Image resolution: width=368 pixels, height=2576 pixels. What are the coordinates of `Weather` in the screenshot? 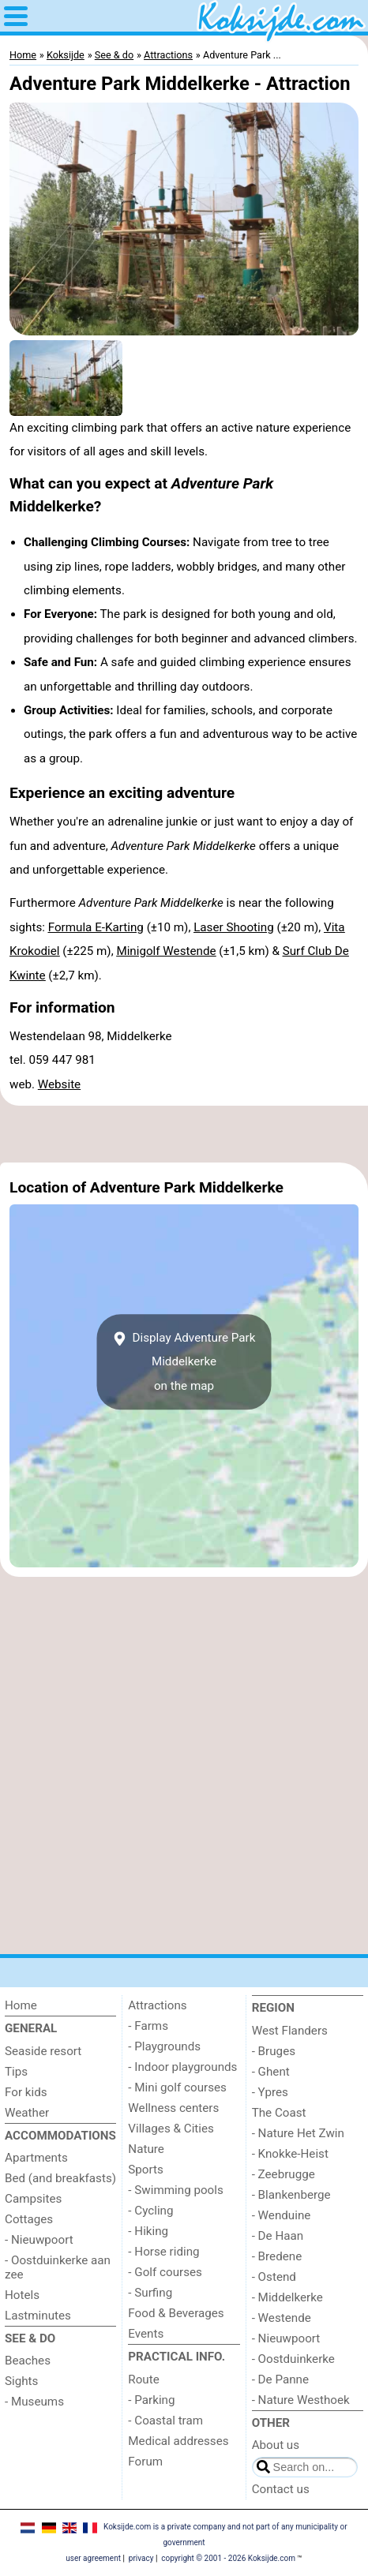 It's located at (27, 2113).